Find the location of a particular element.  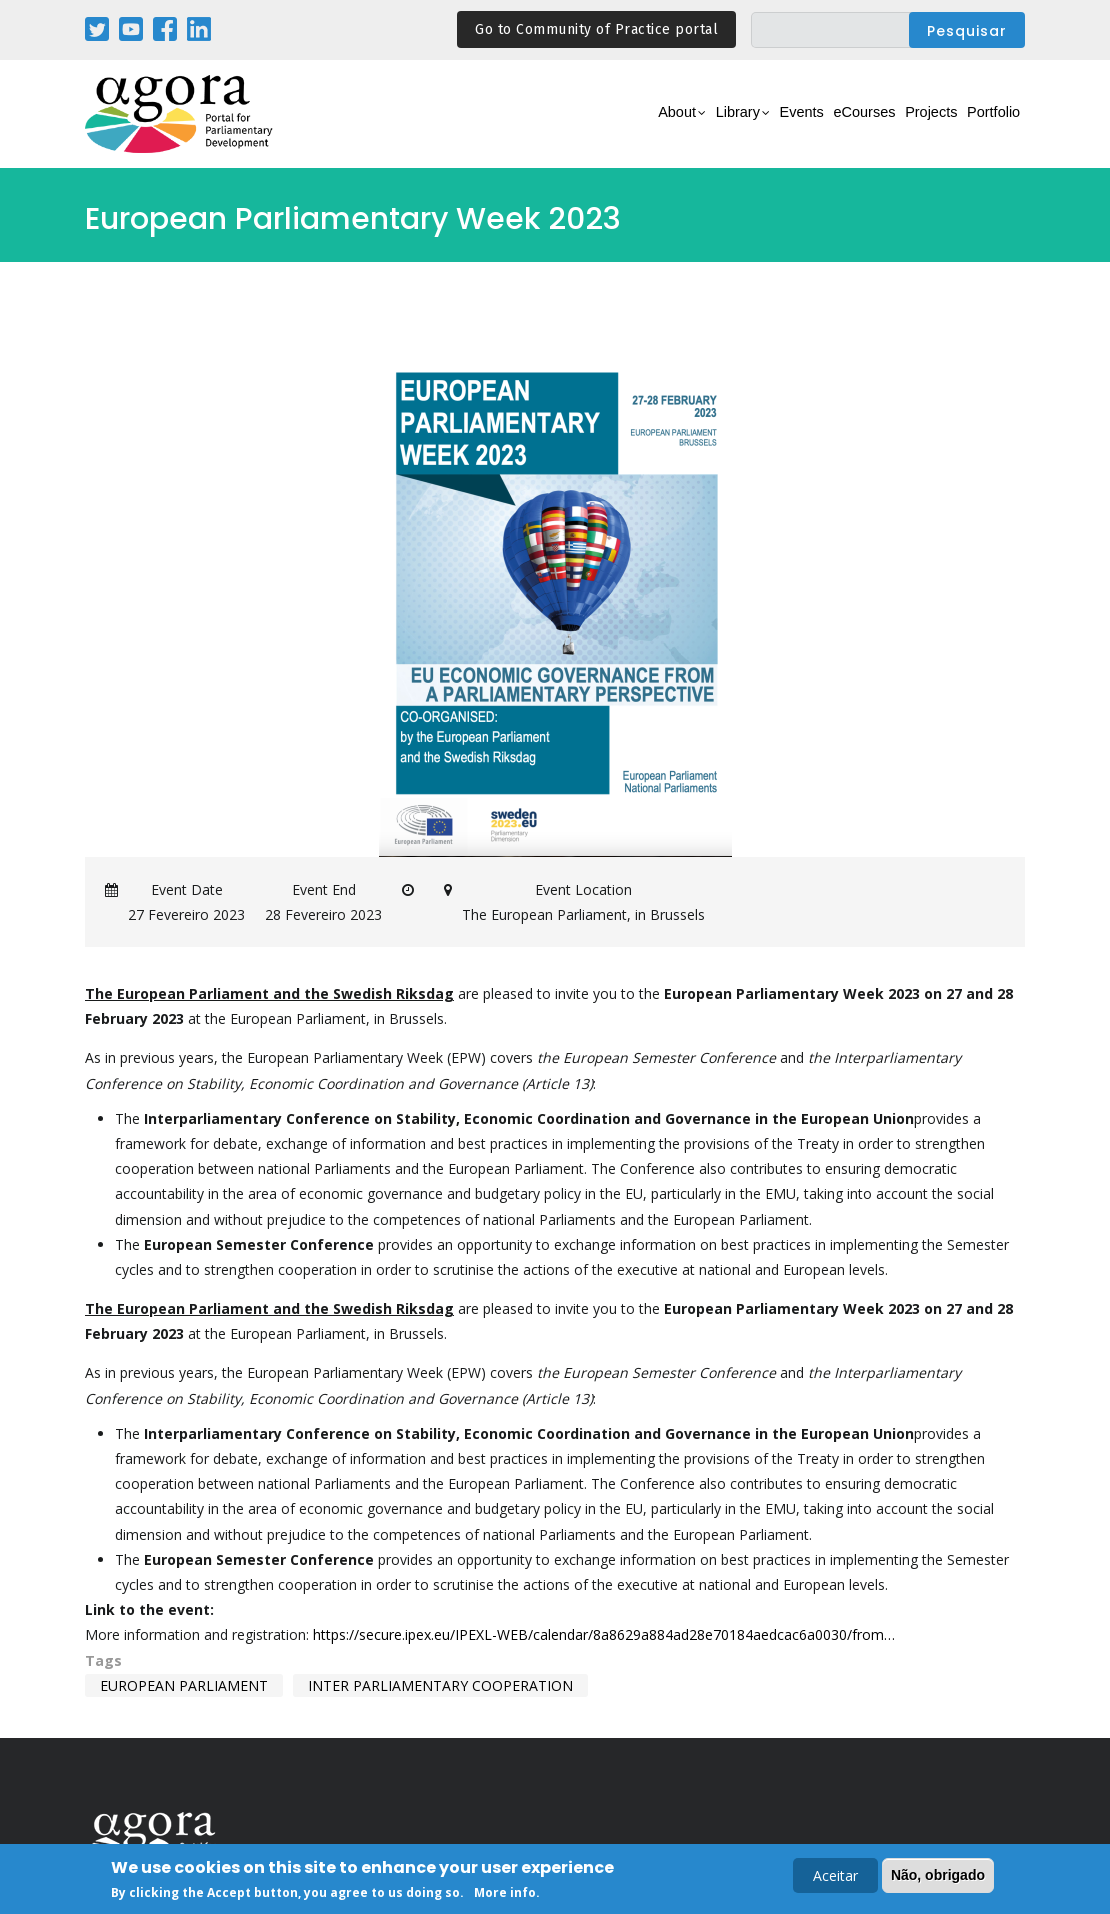

Go to Community of Practice portal is located at coordinates (596, 29).